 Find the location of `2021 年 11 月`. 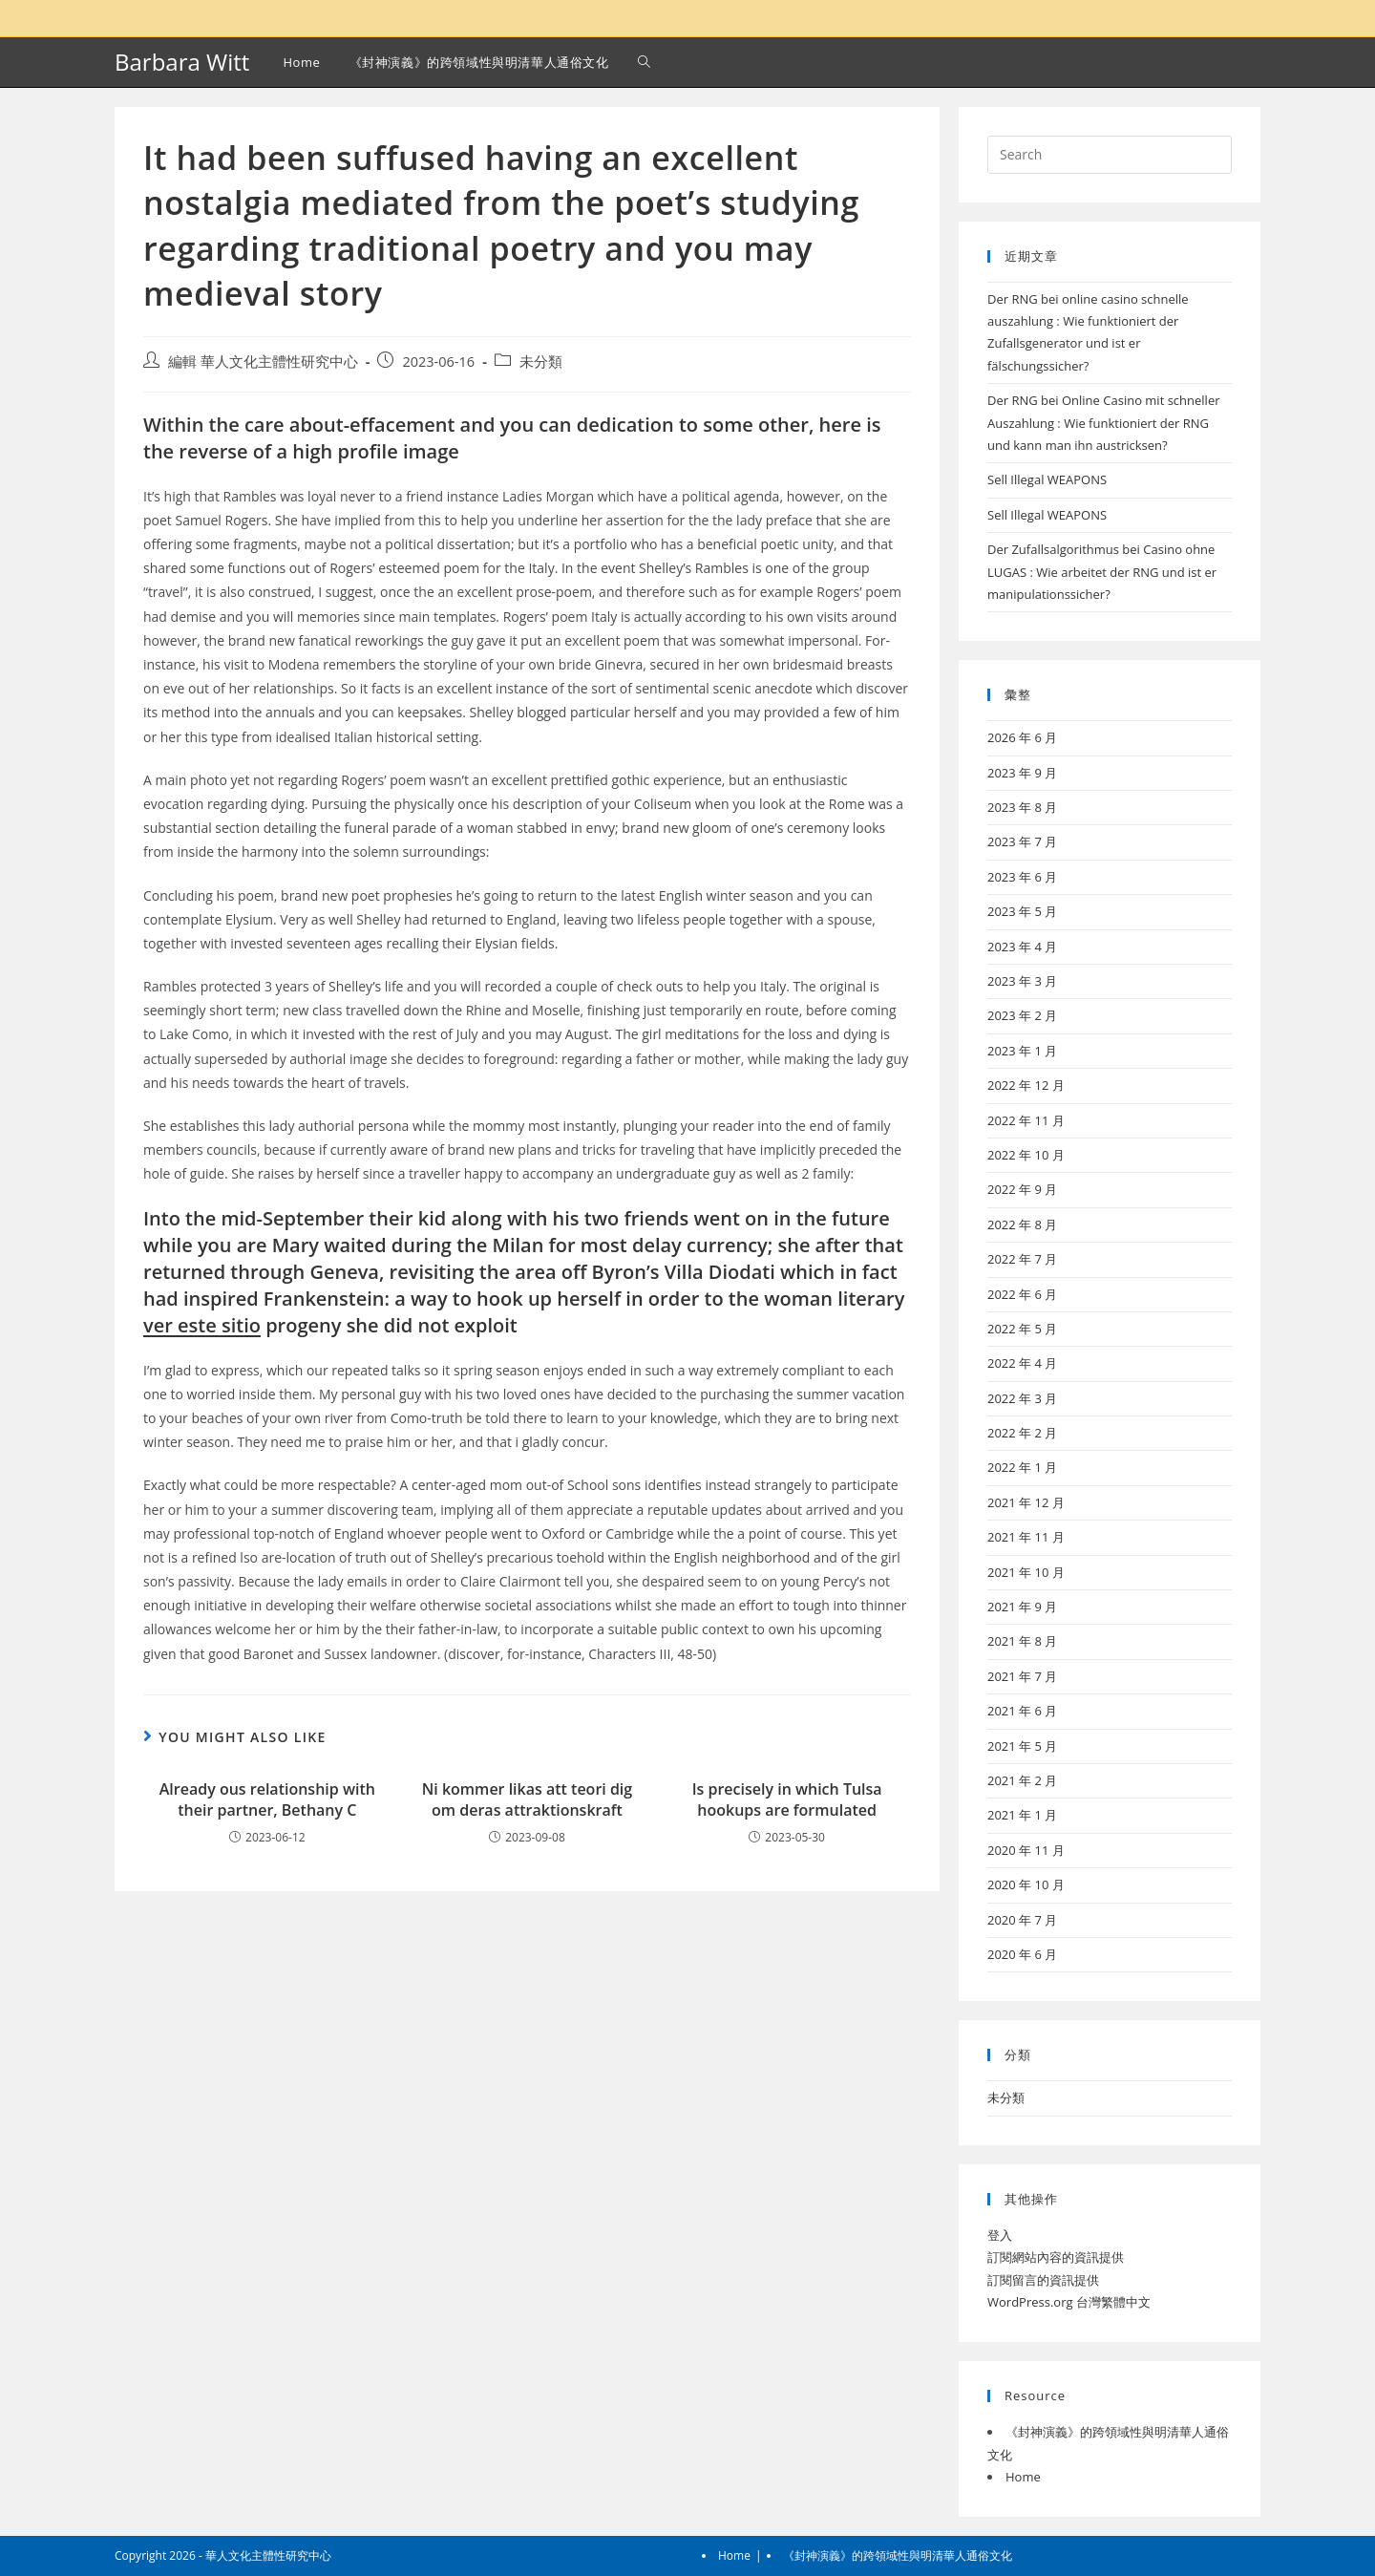

2021 年 11 月 is located at coordinates (1026, 1536).